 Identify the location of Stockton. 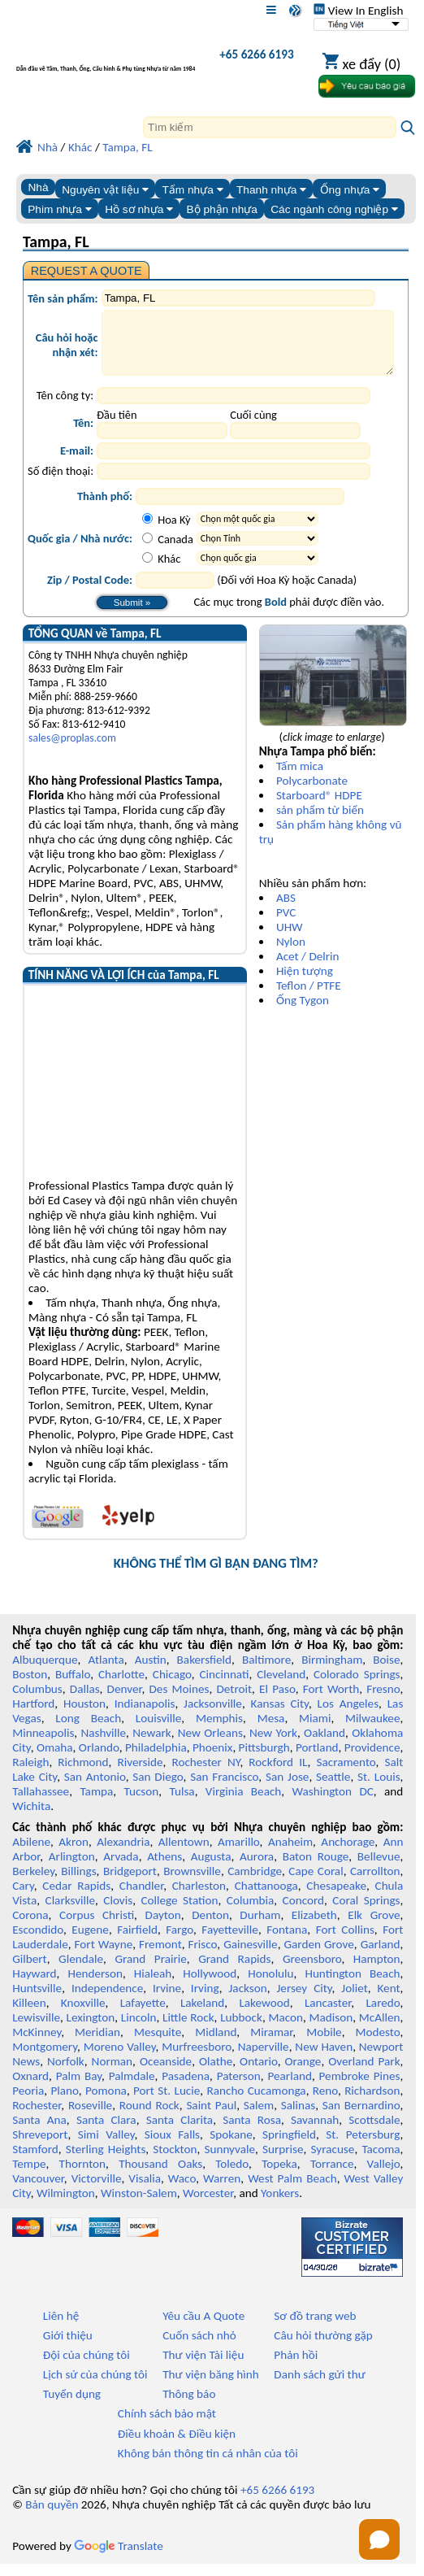
(175, 2161).